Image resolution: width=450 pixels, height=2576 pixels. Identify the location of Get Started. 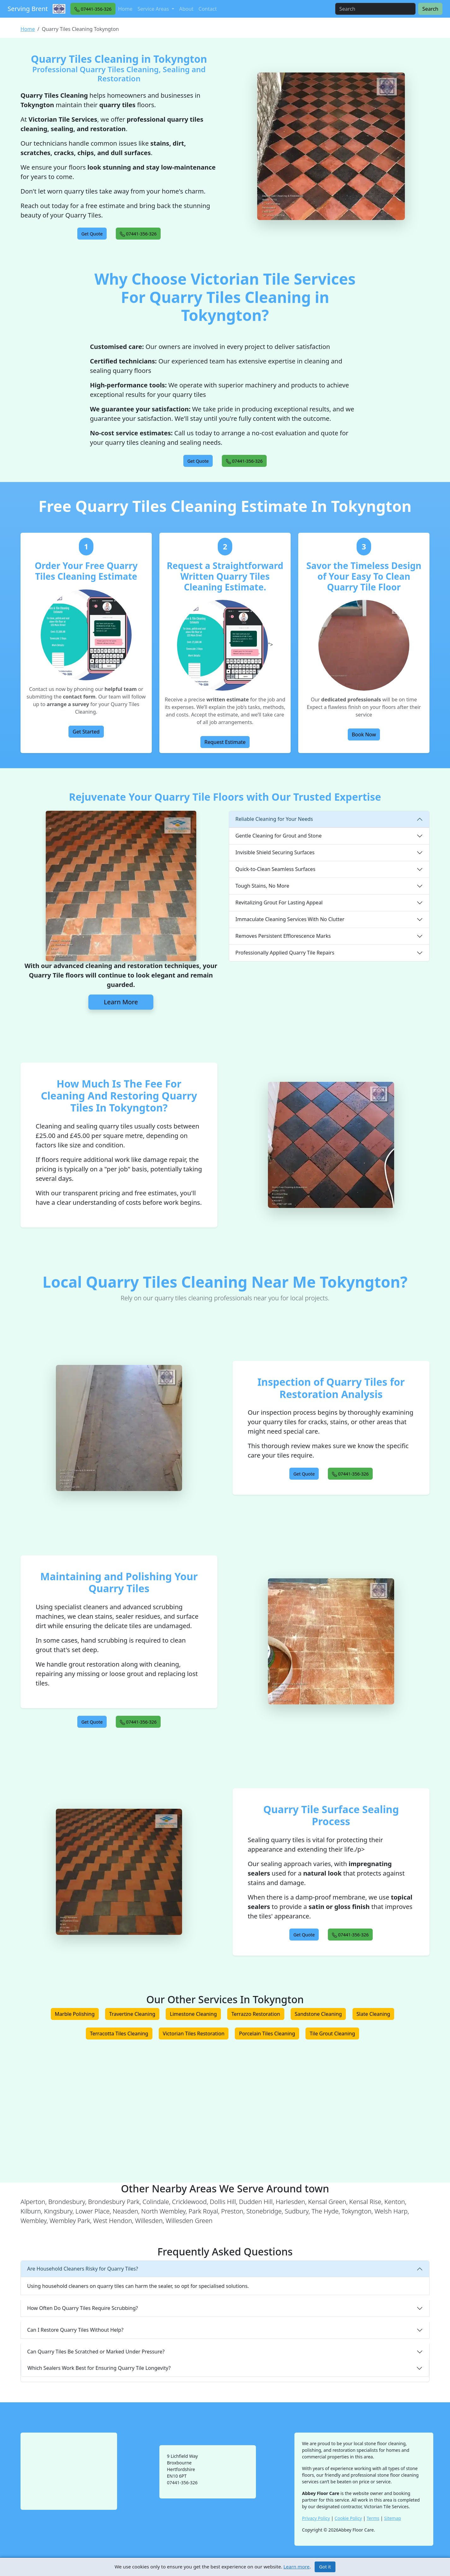
(86, 731).